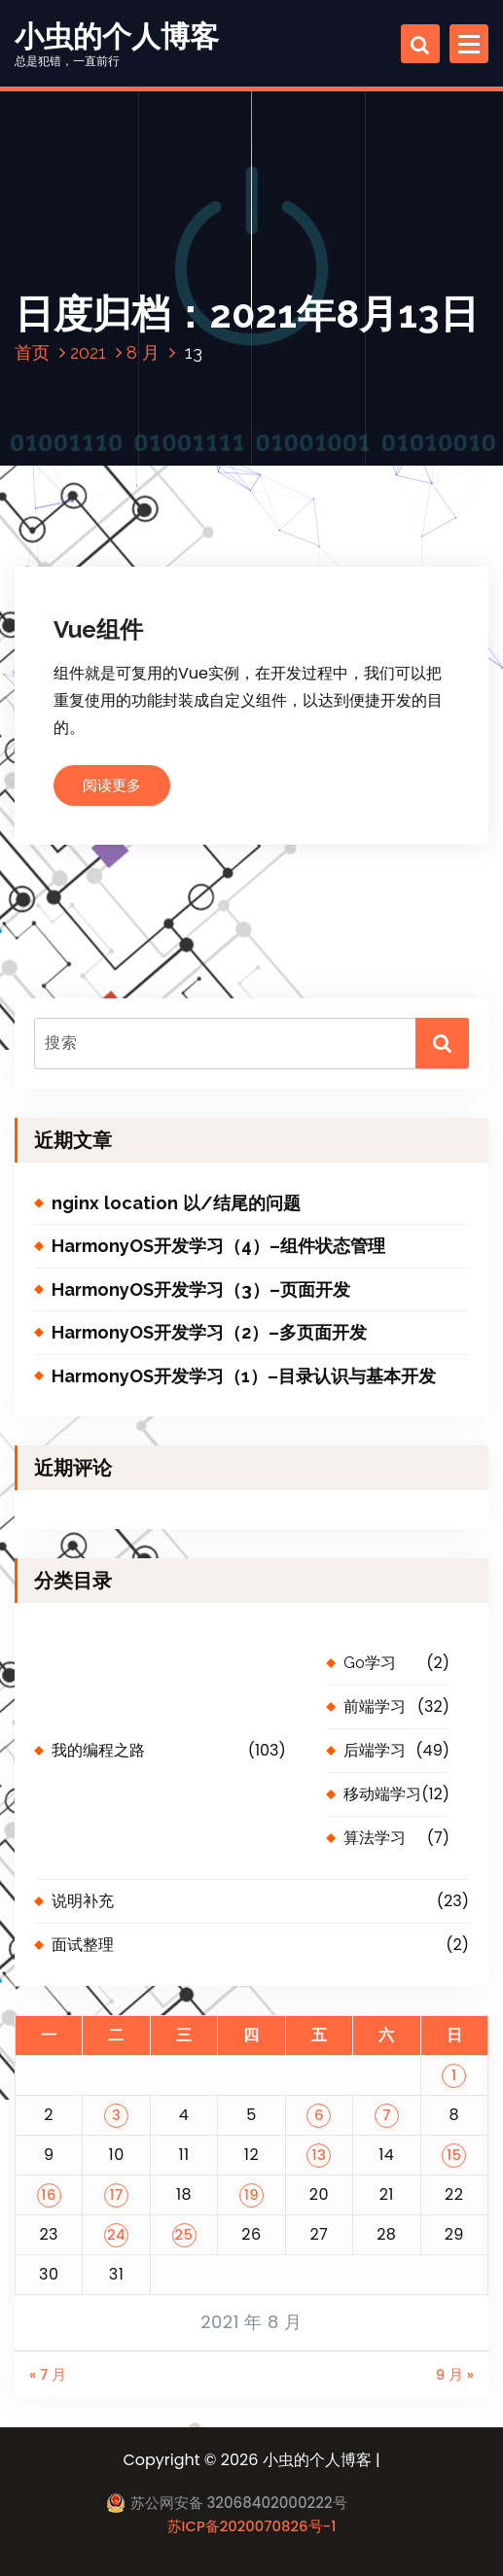 The width and height of the screenshot is (503, 2576). I want to click on HarmonyOS开发学习（2）–多页面开发, so click(209, 1332).